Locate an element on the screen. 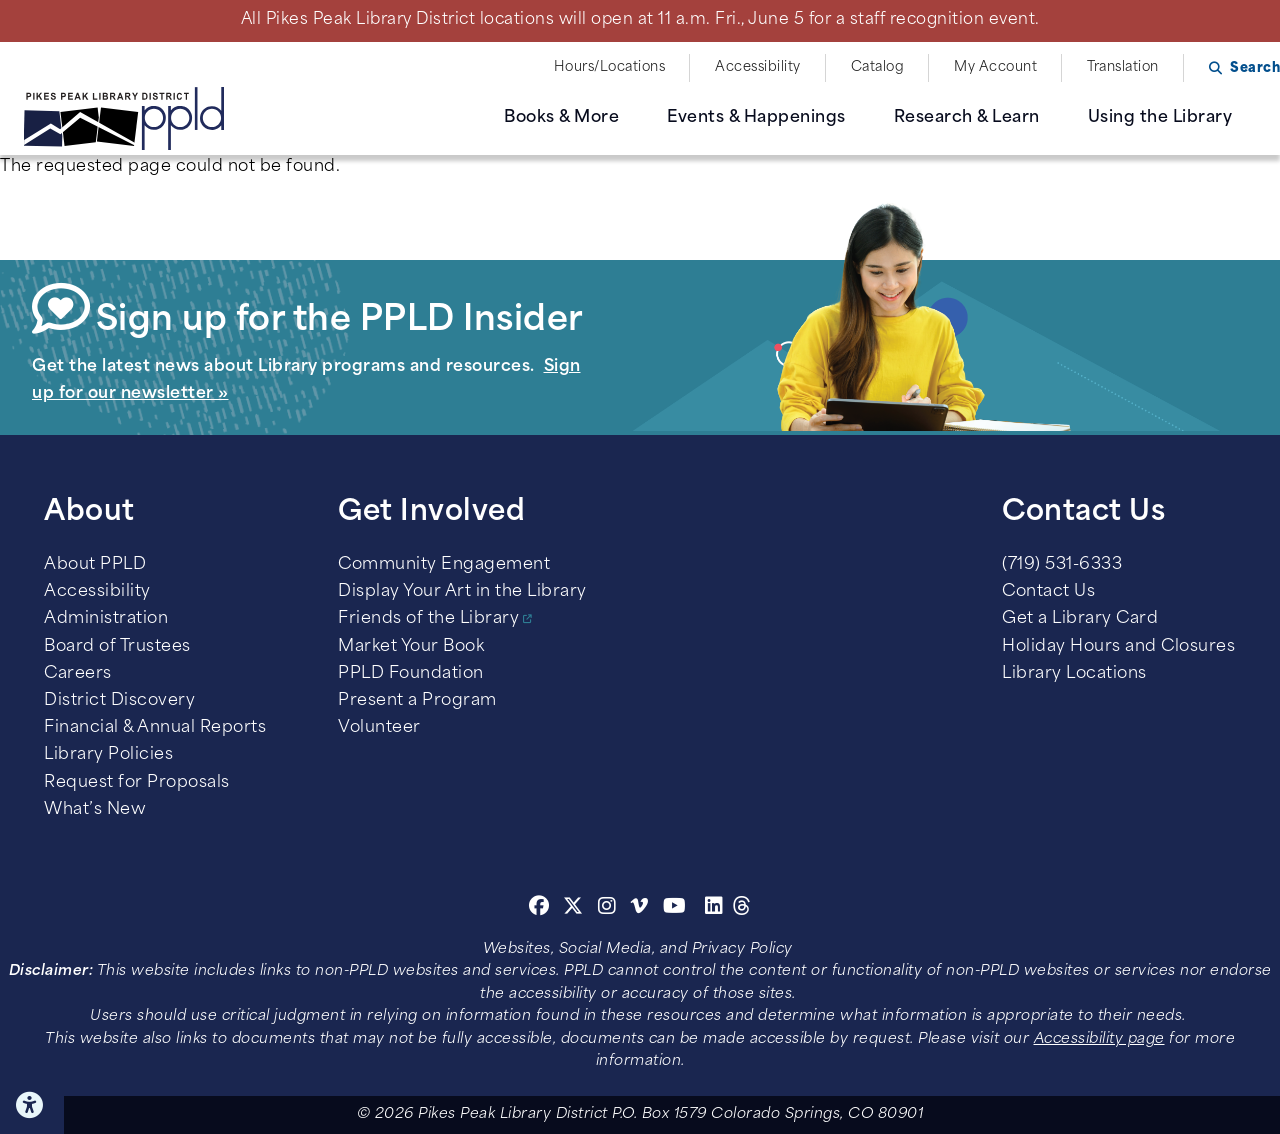  [Facebook] is located at coordinates (539, 909).